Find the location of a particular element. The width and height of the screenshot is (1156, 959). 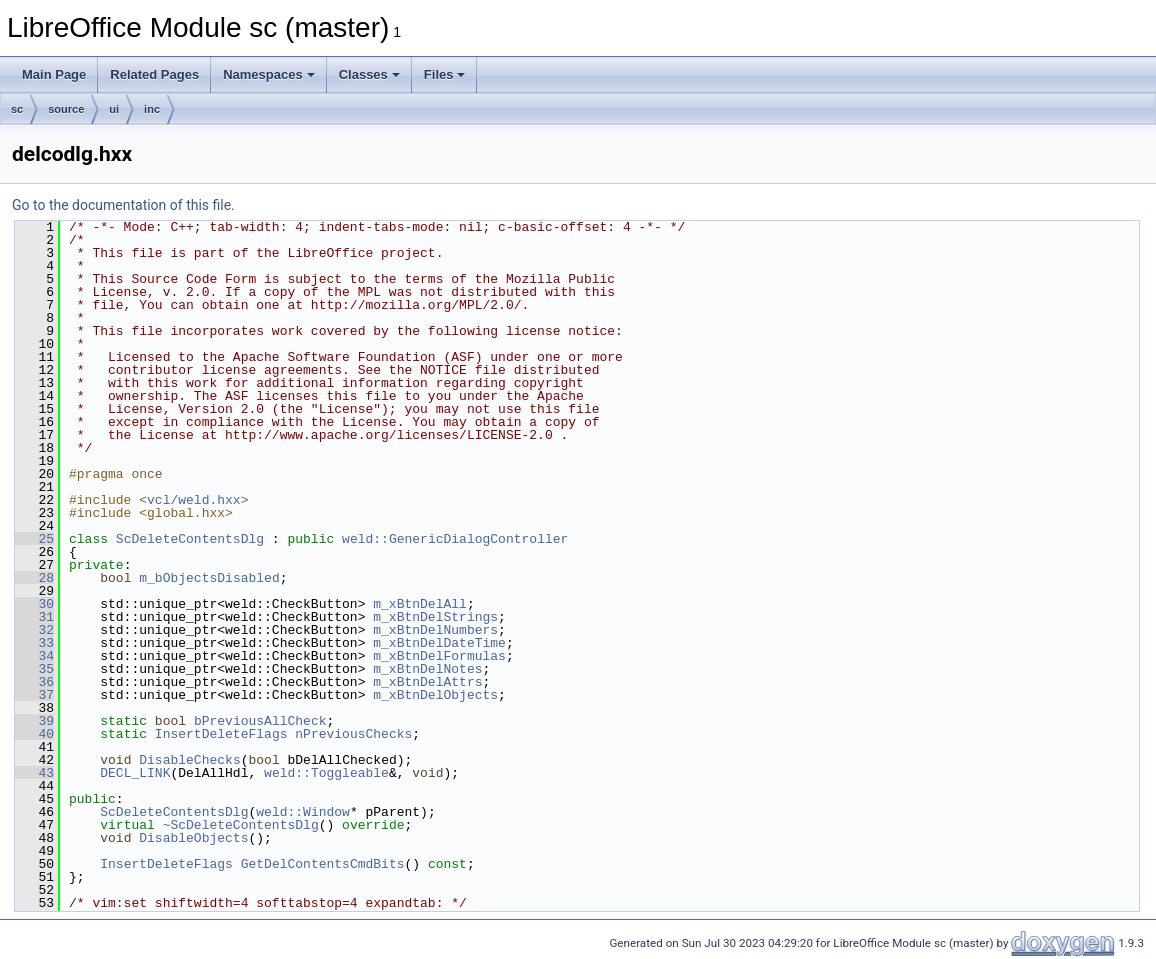

m_xBtnDelNotes is located at coordinates (427, 669).